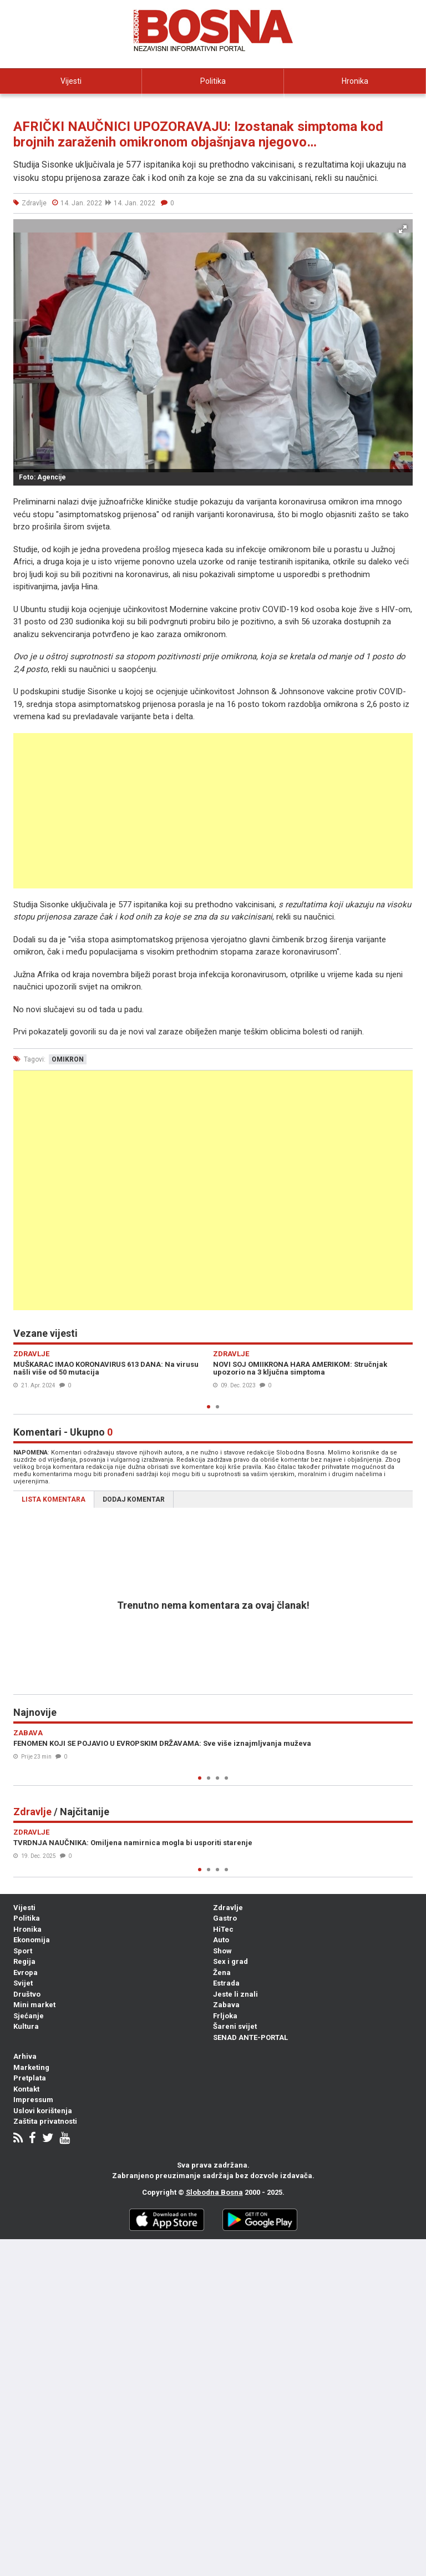  What do you see at coordinates (34, 2005) in the screenshot?
I see `Mini market` at bounding box center [34, 2005].